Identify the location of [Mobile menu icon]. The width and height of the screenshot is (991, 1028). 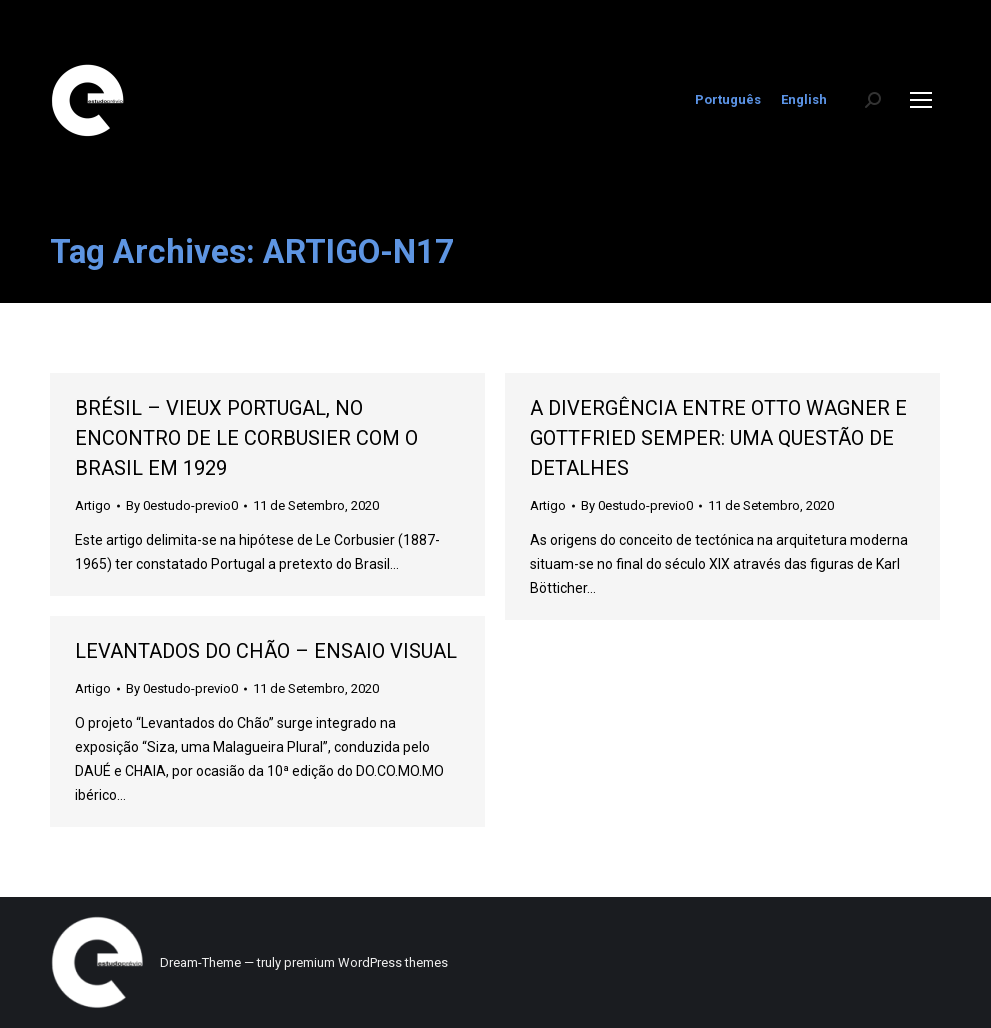
(921, 100).